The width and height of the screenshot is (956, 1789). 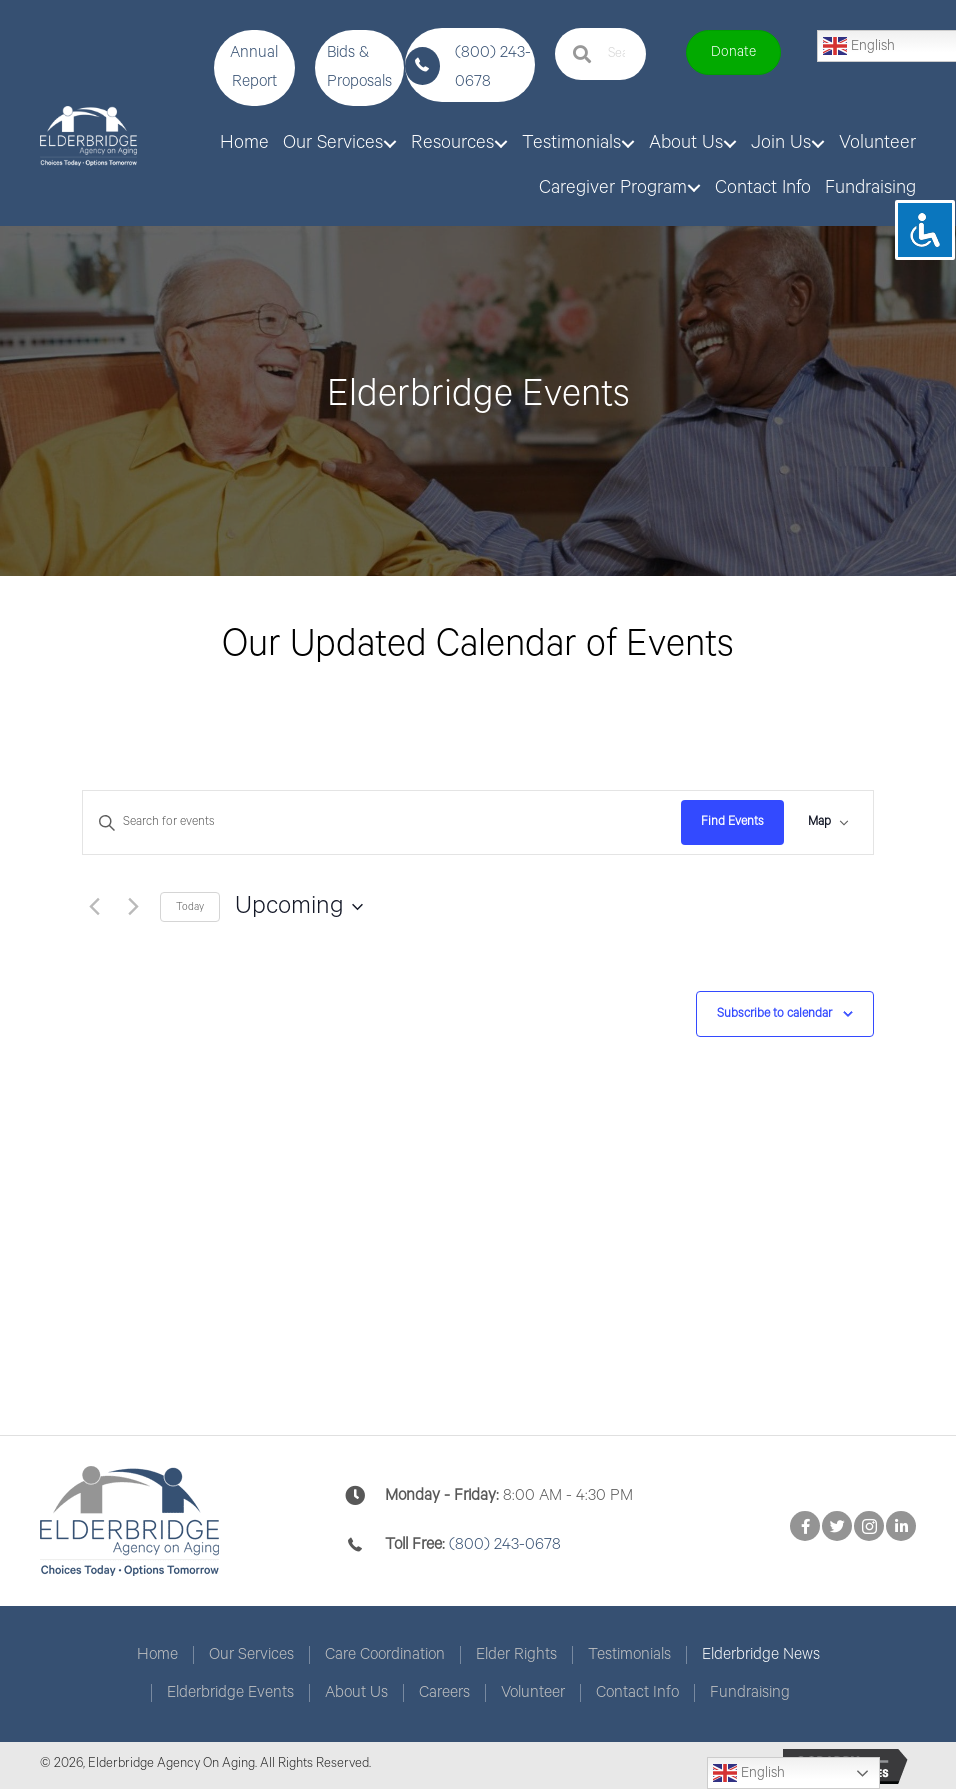 I want to click on [Previous Events], so click(x=94, y=907).